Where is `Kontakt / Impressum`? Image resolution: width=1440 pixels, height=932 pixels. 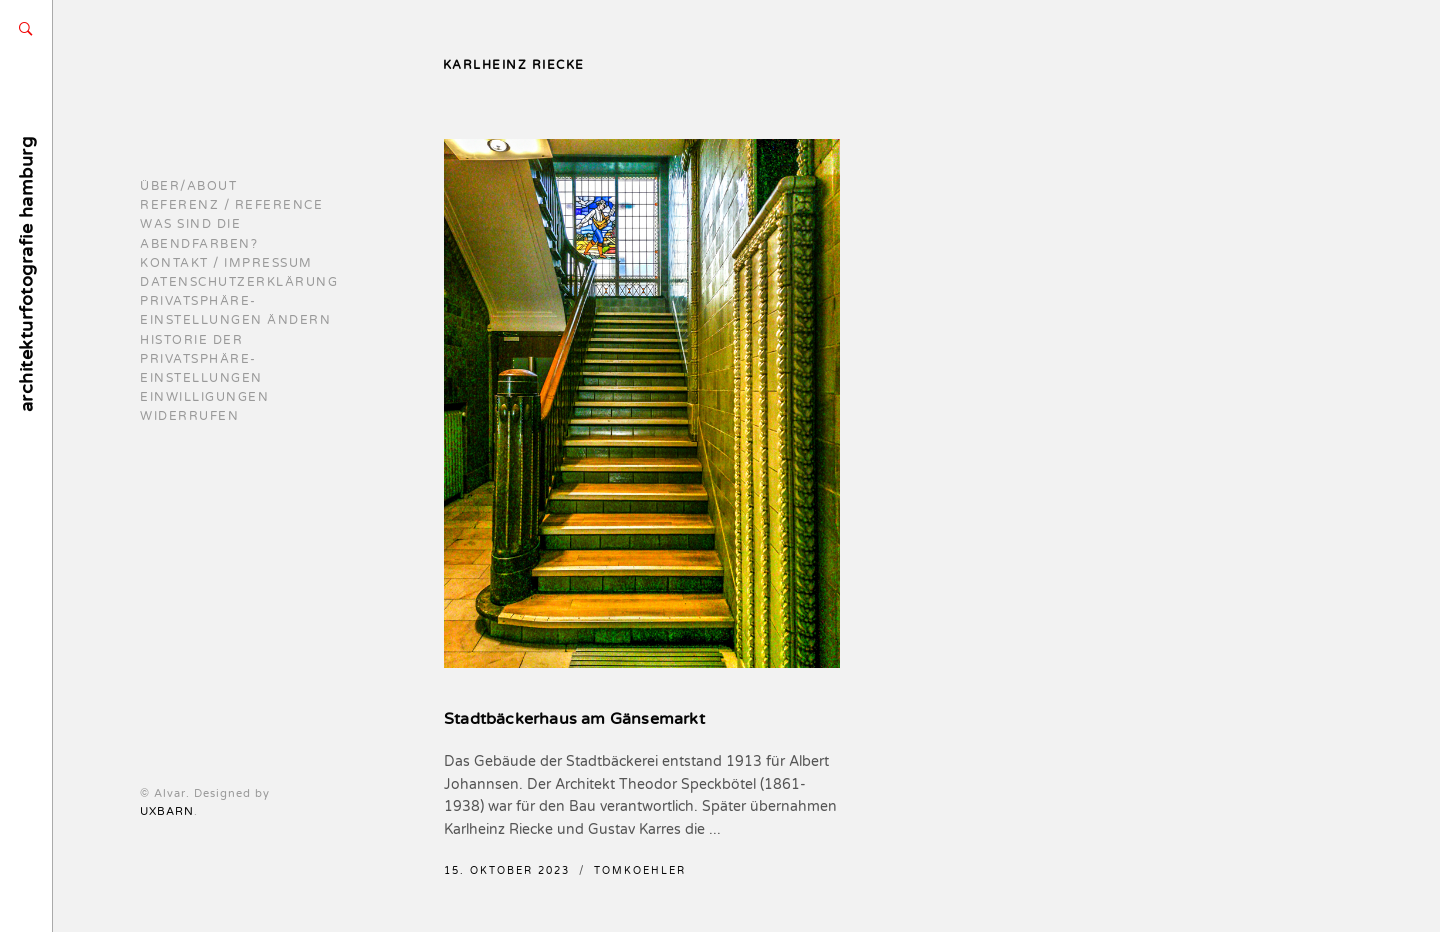 Kontakt / Impressum is located at coordinates (226, 263).